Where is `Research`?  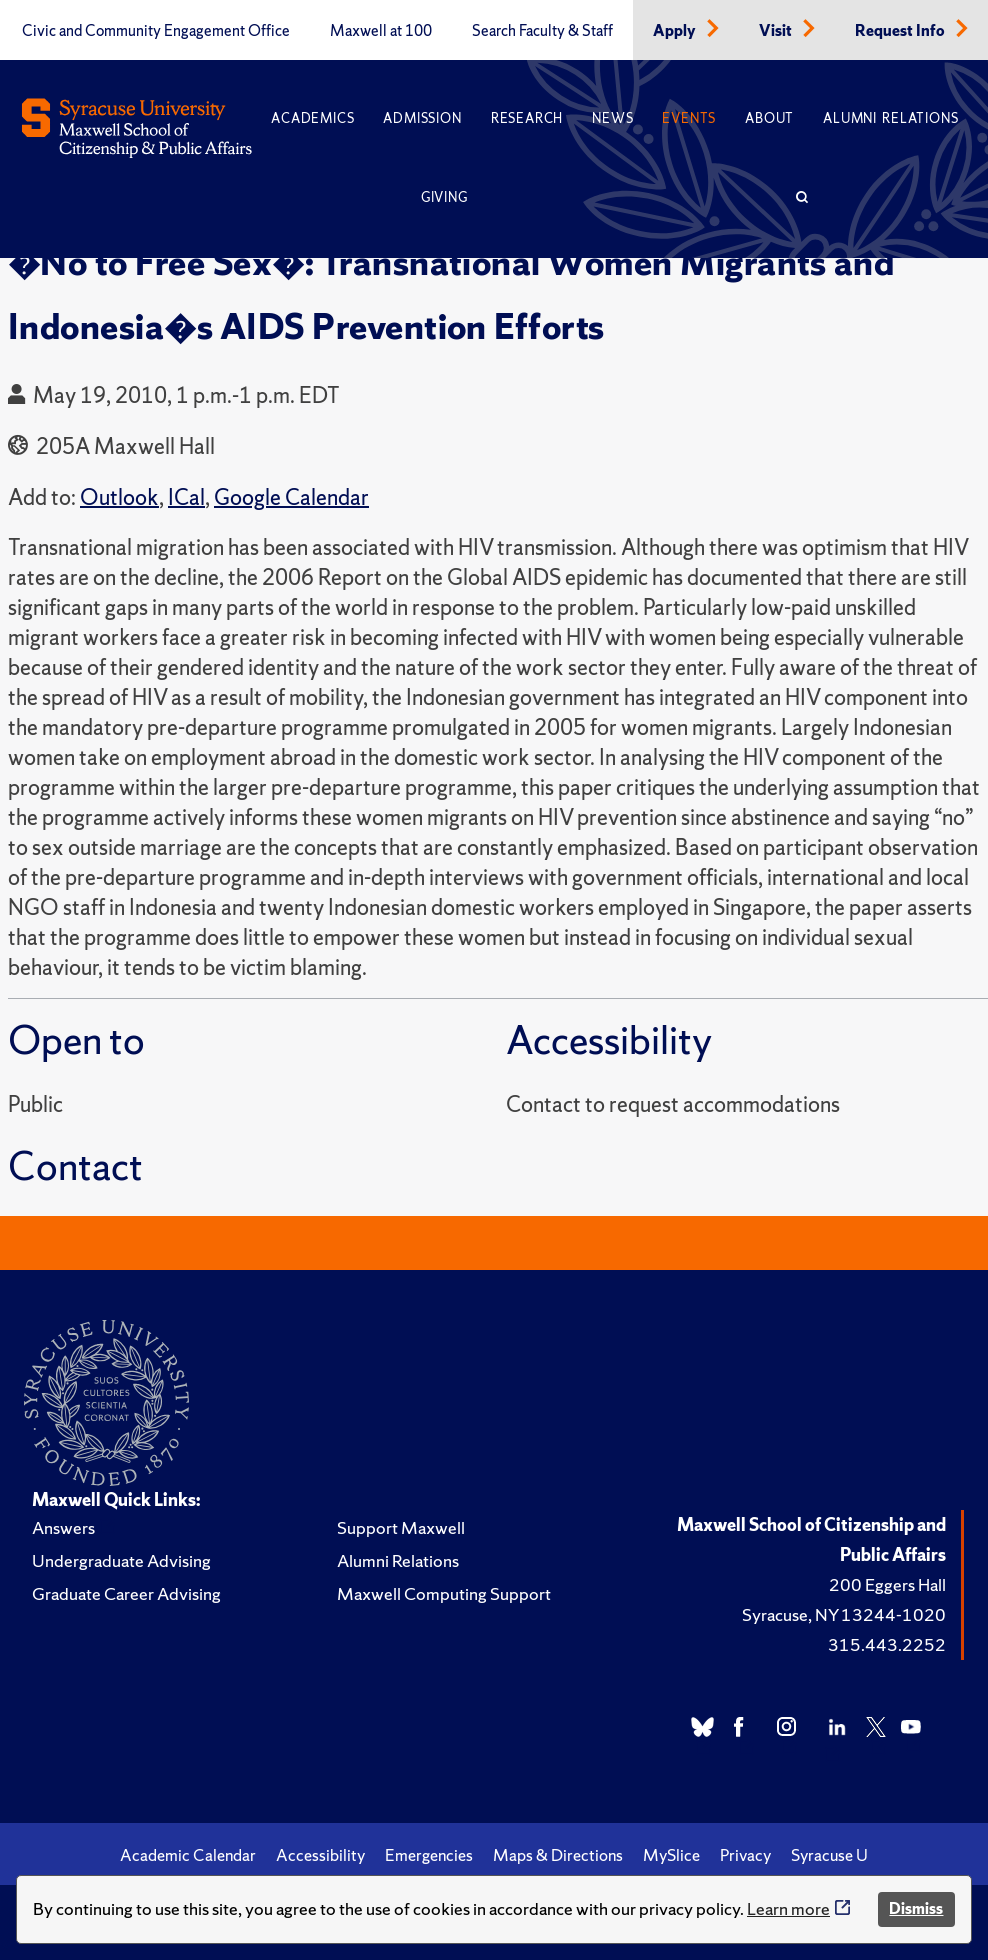 Research is located at coordinates (527, 118).